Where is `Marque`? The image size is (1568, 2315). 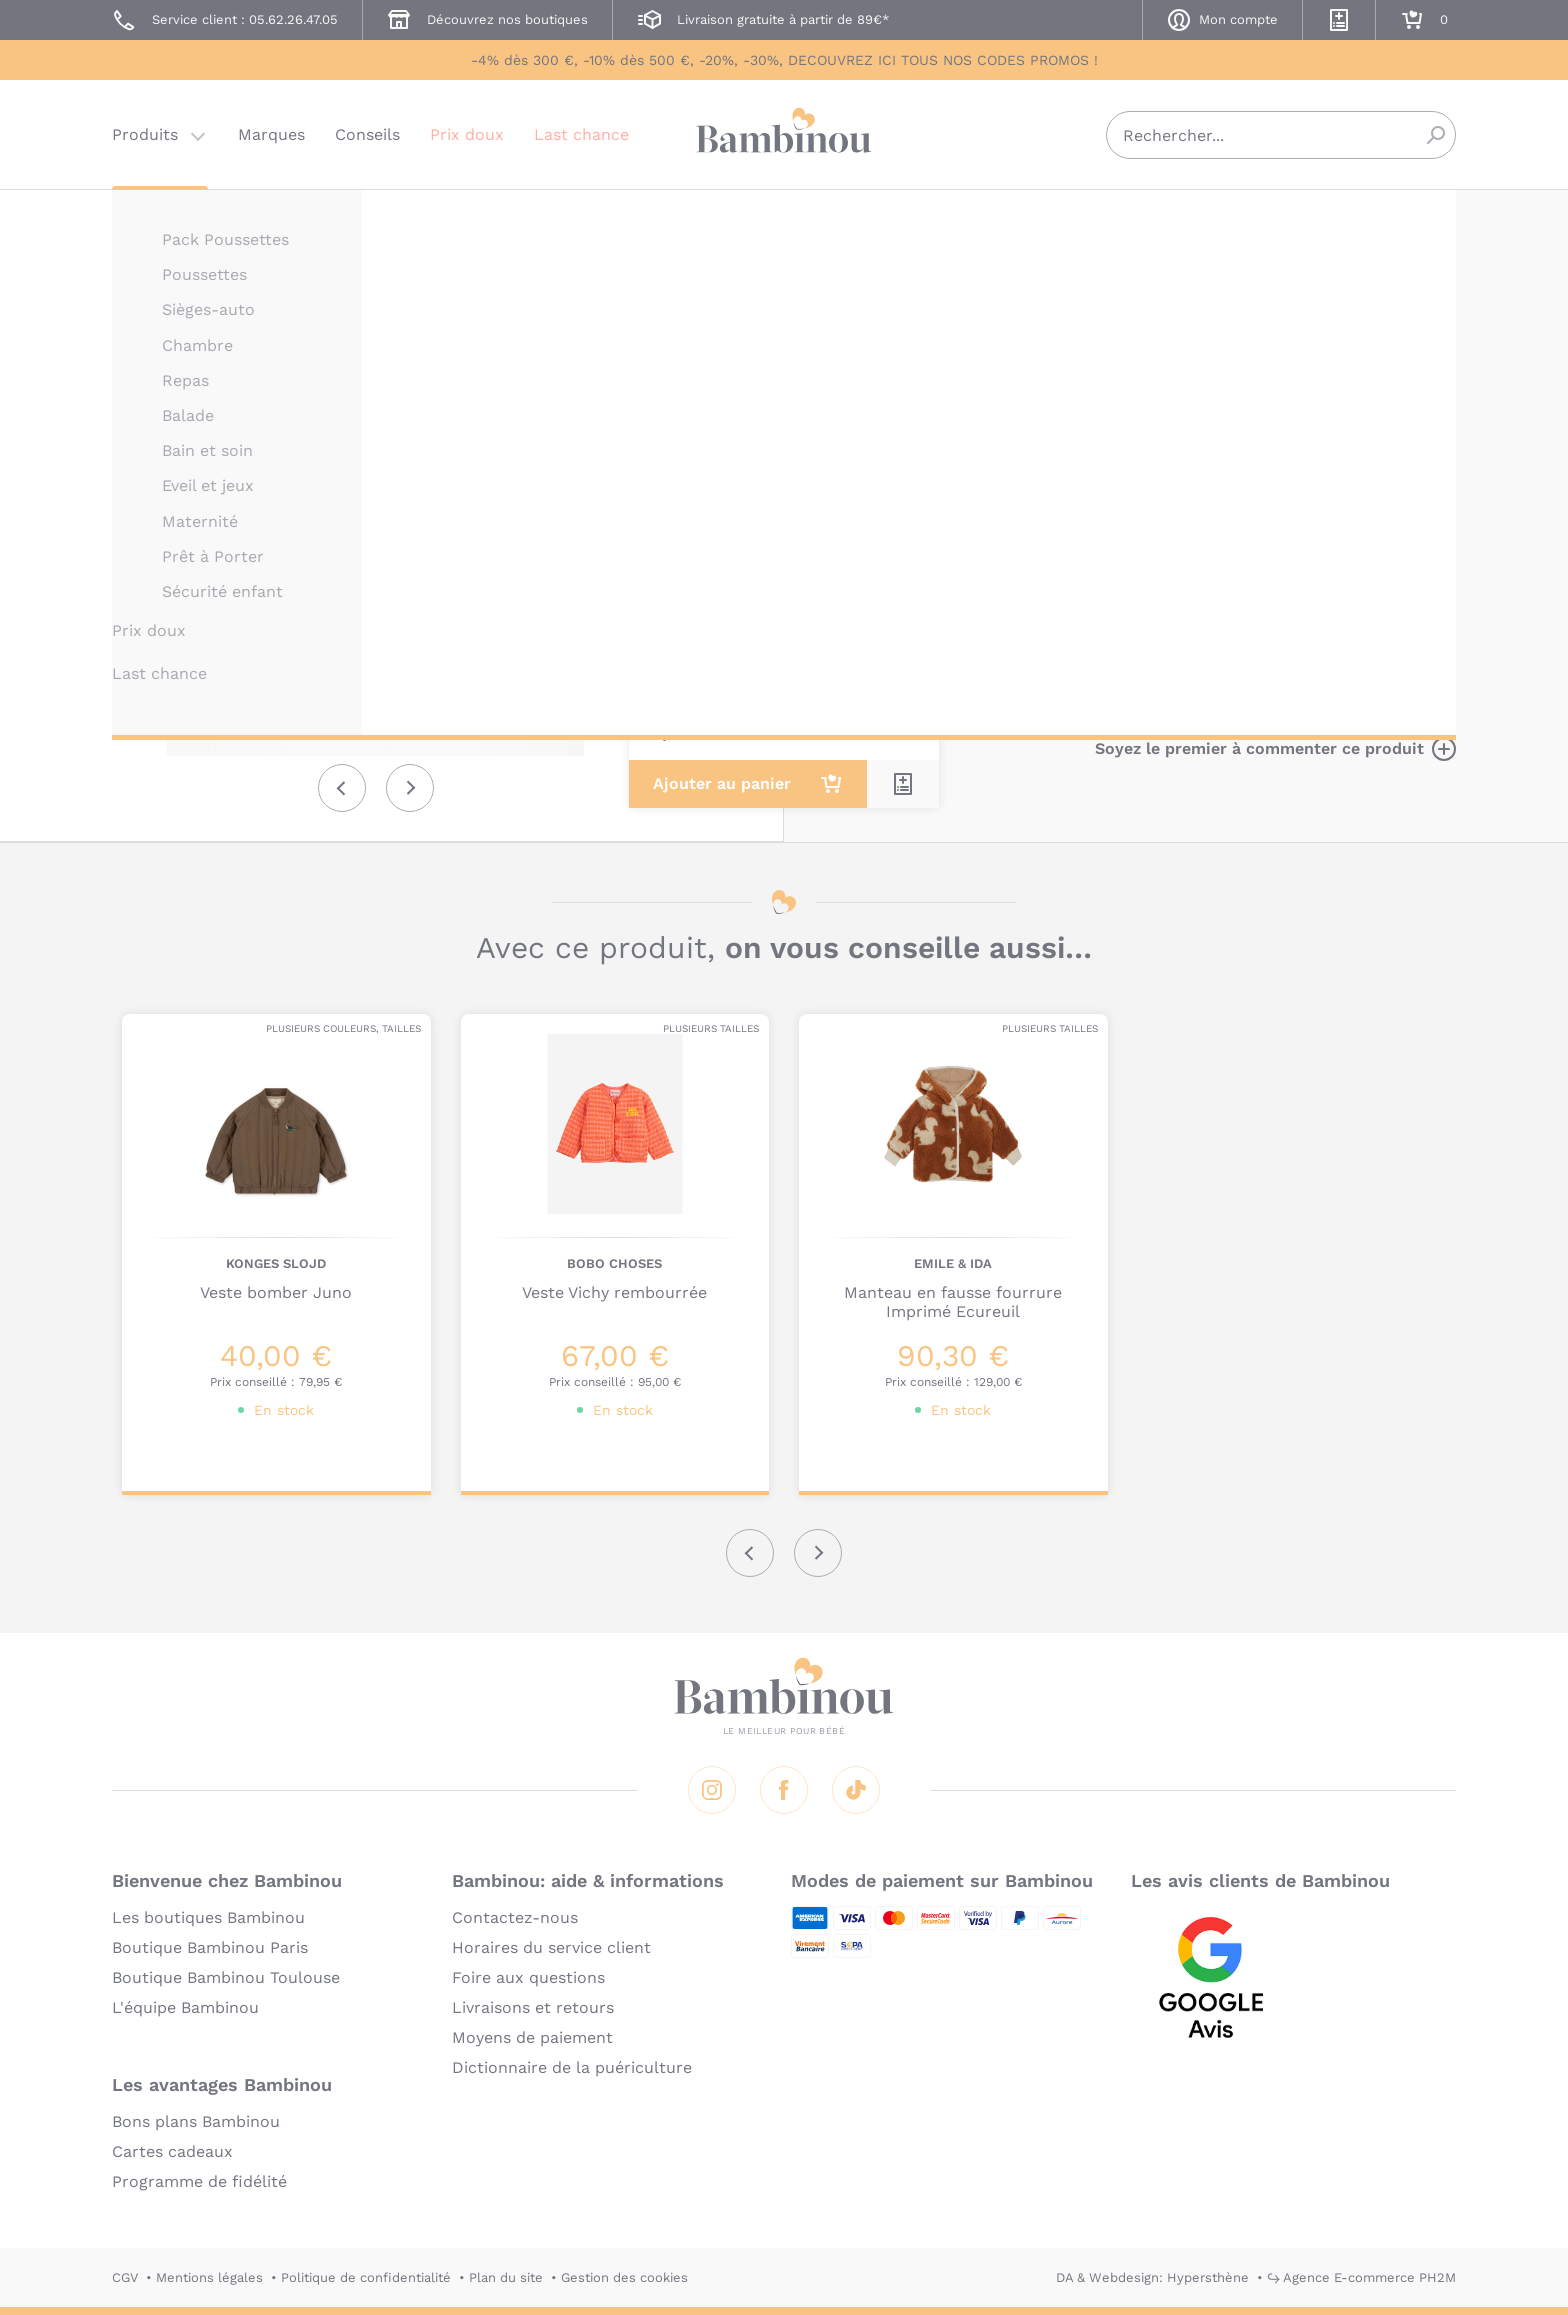
Marque is located at coordinates (1141, 380).